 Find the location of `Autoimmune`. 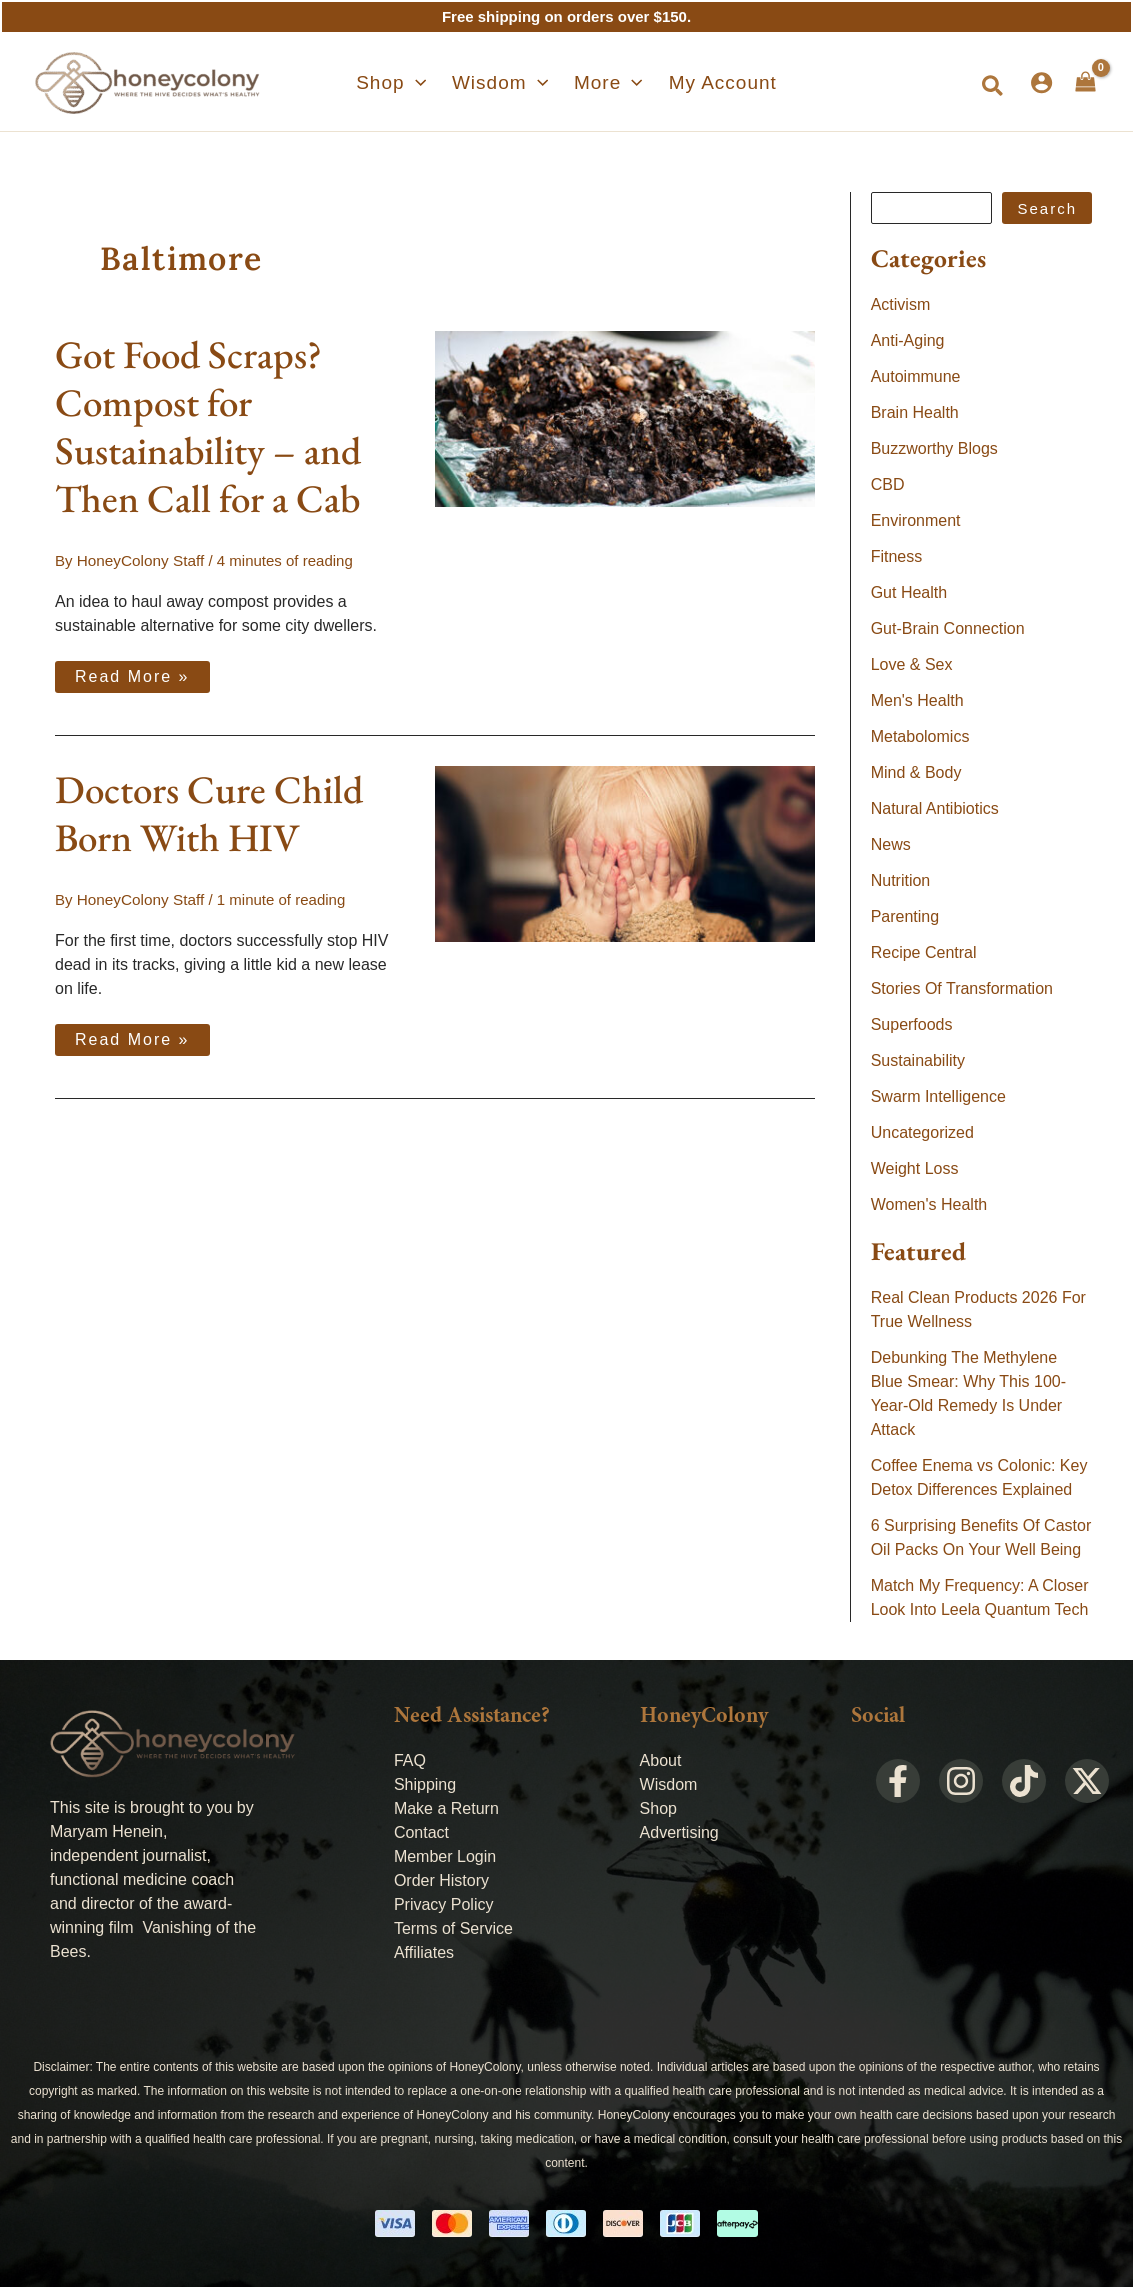

Autoimmune is located at coordinates (916, 376).